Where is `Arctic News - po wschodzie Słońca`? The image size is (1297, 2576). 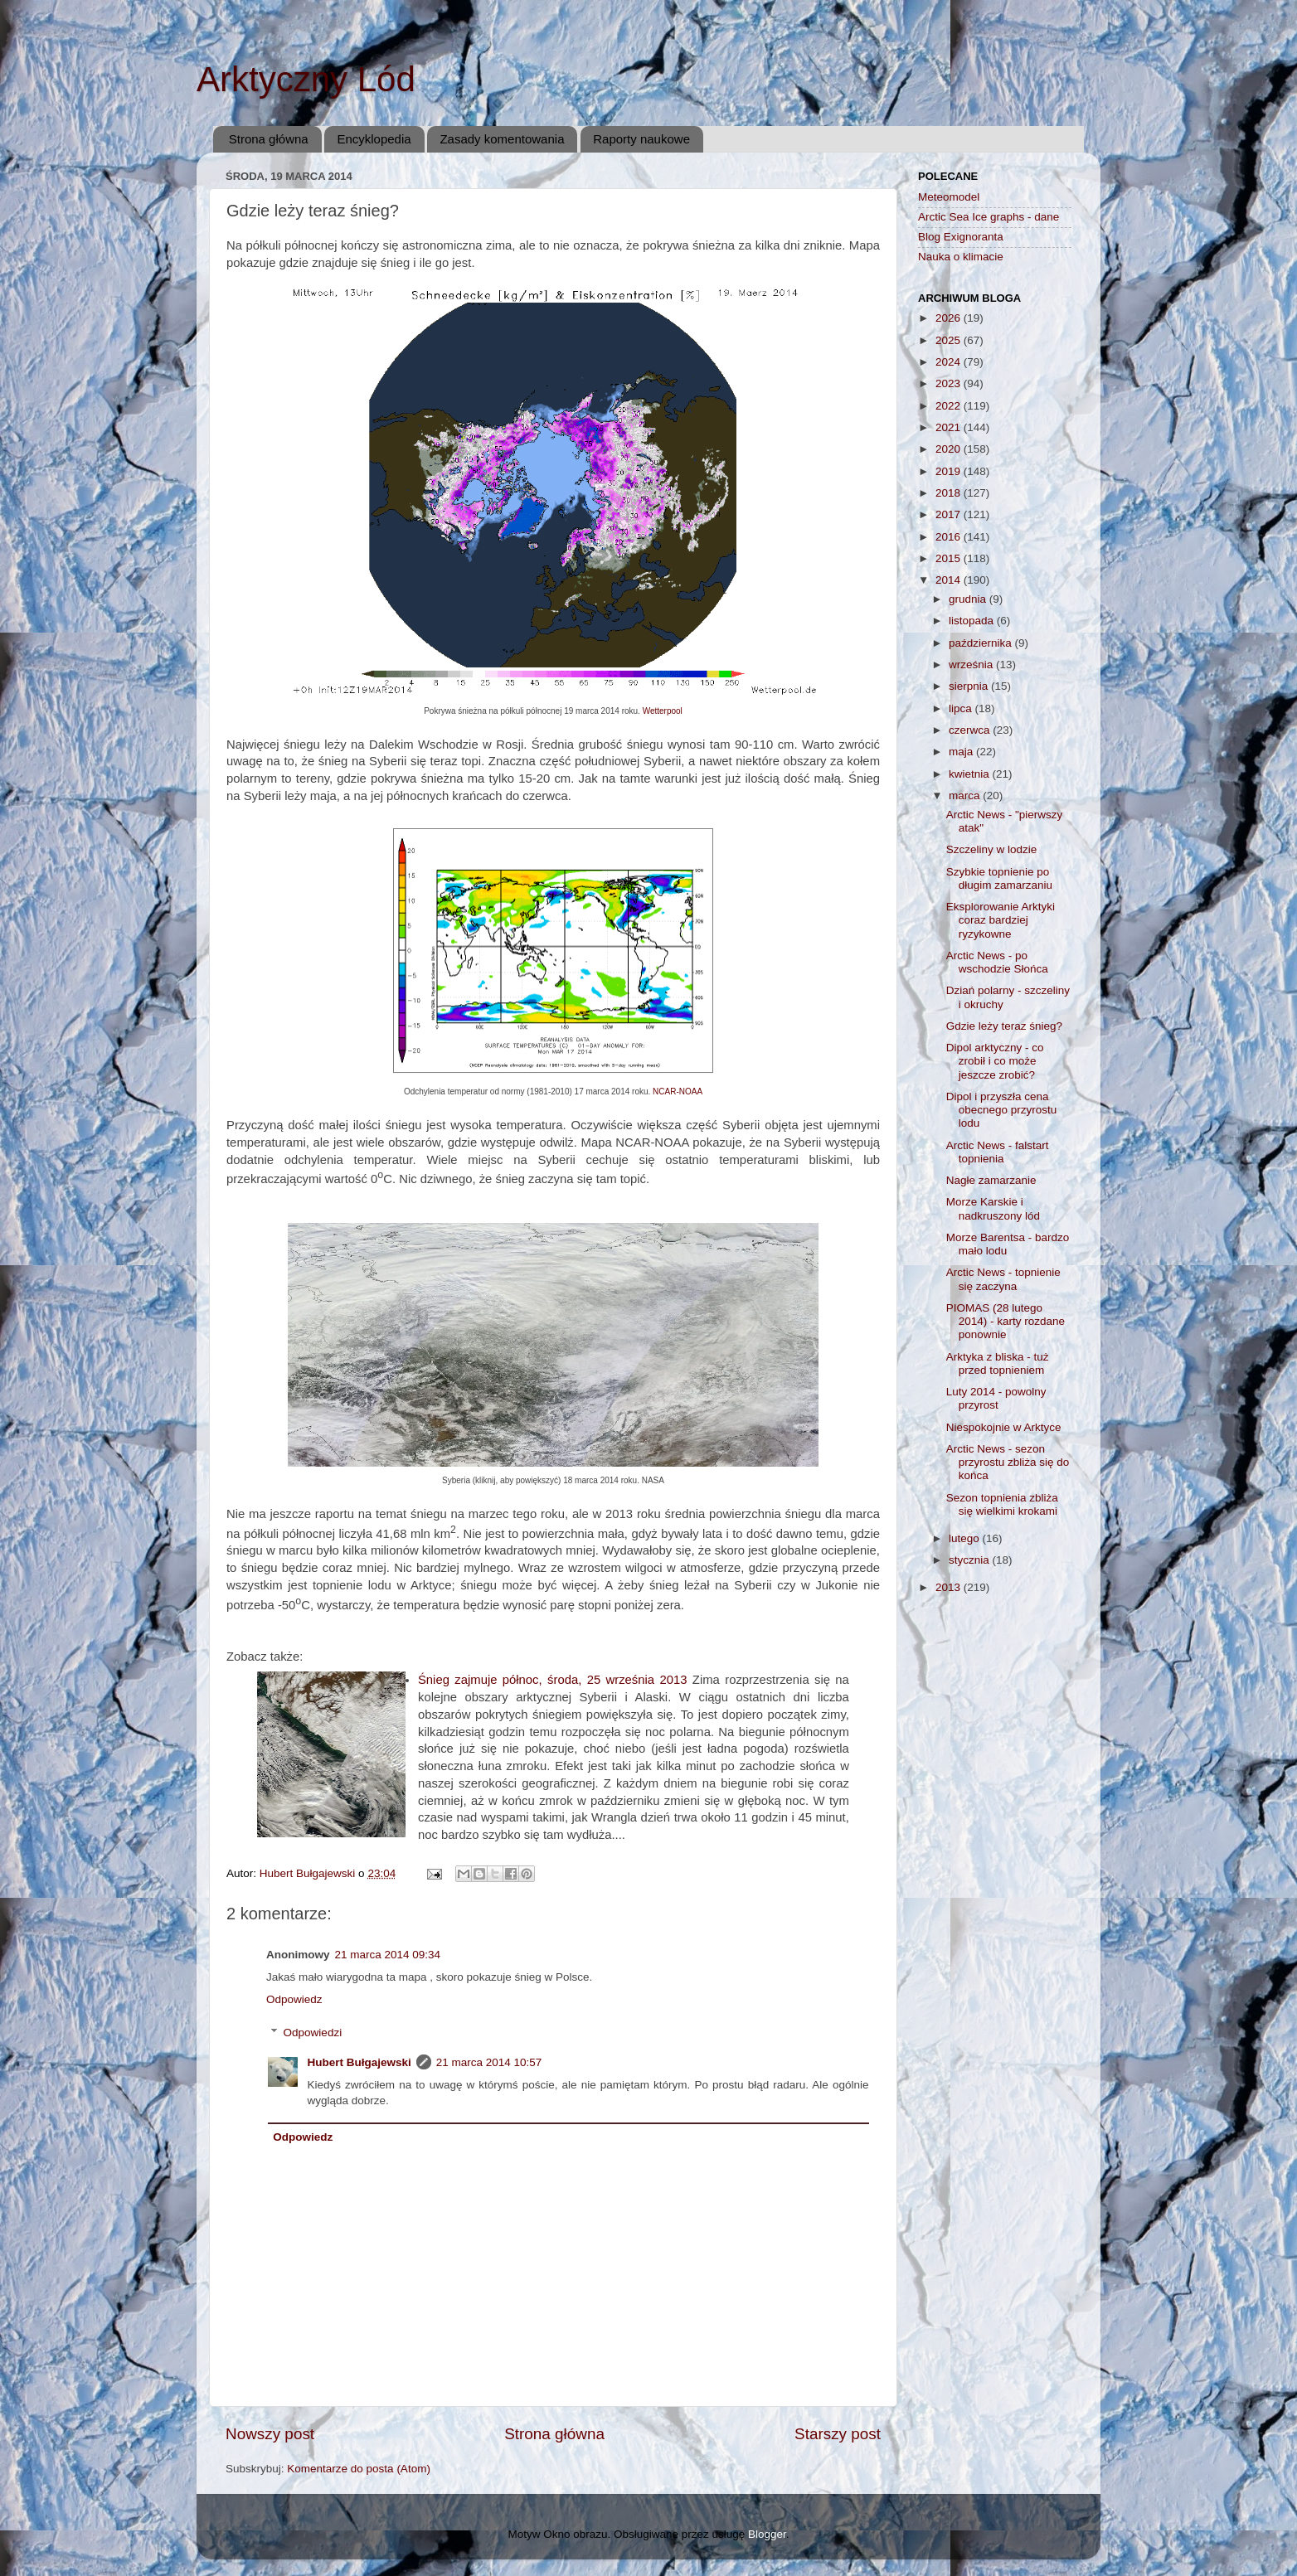 Arctic News - po wschodzie Słońca is located at coordinates (997, 962).